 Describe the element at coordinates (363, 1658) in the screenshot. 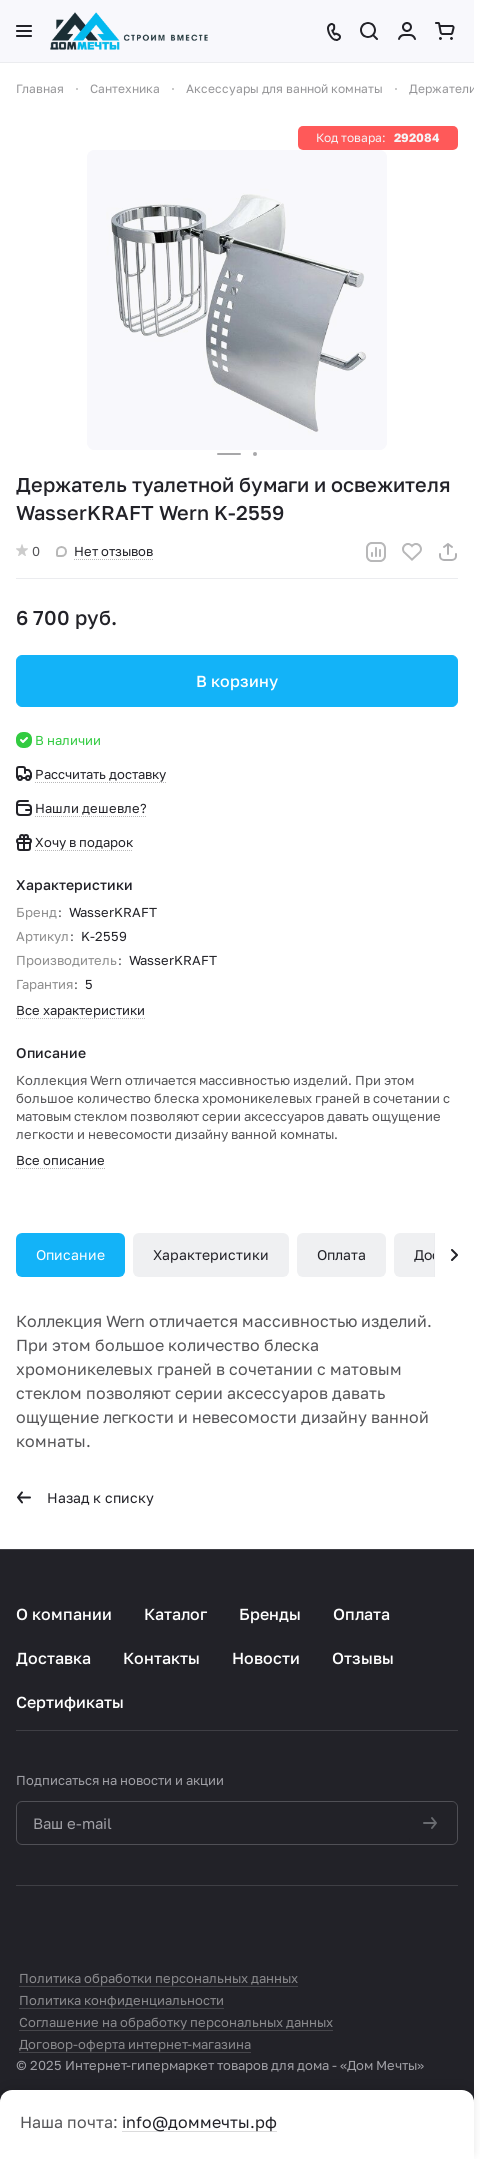

I see `Отзывы` at that location.